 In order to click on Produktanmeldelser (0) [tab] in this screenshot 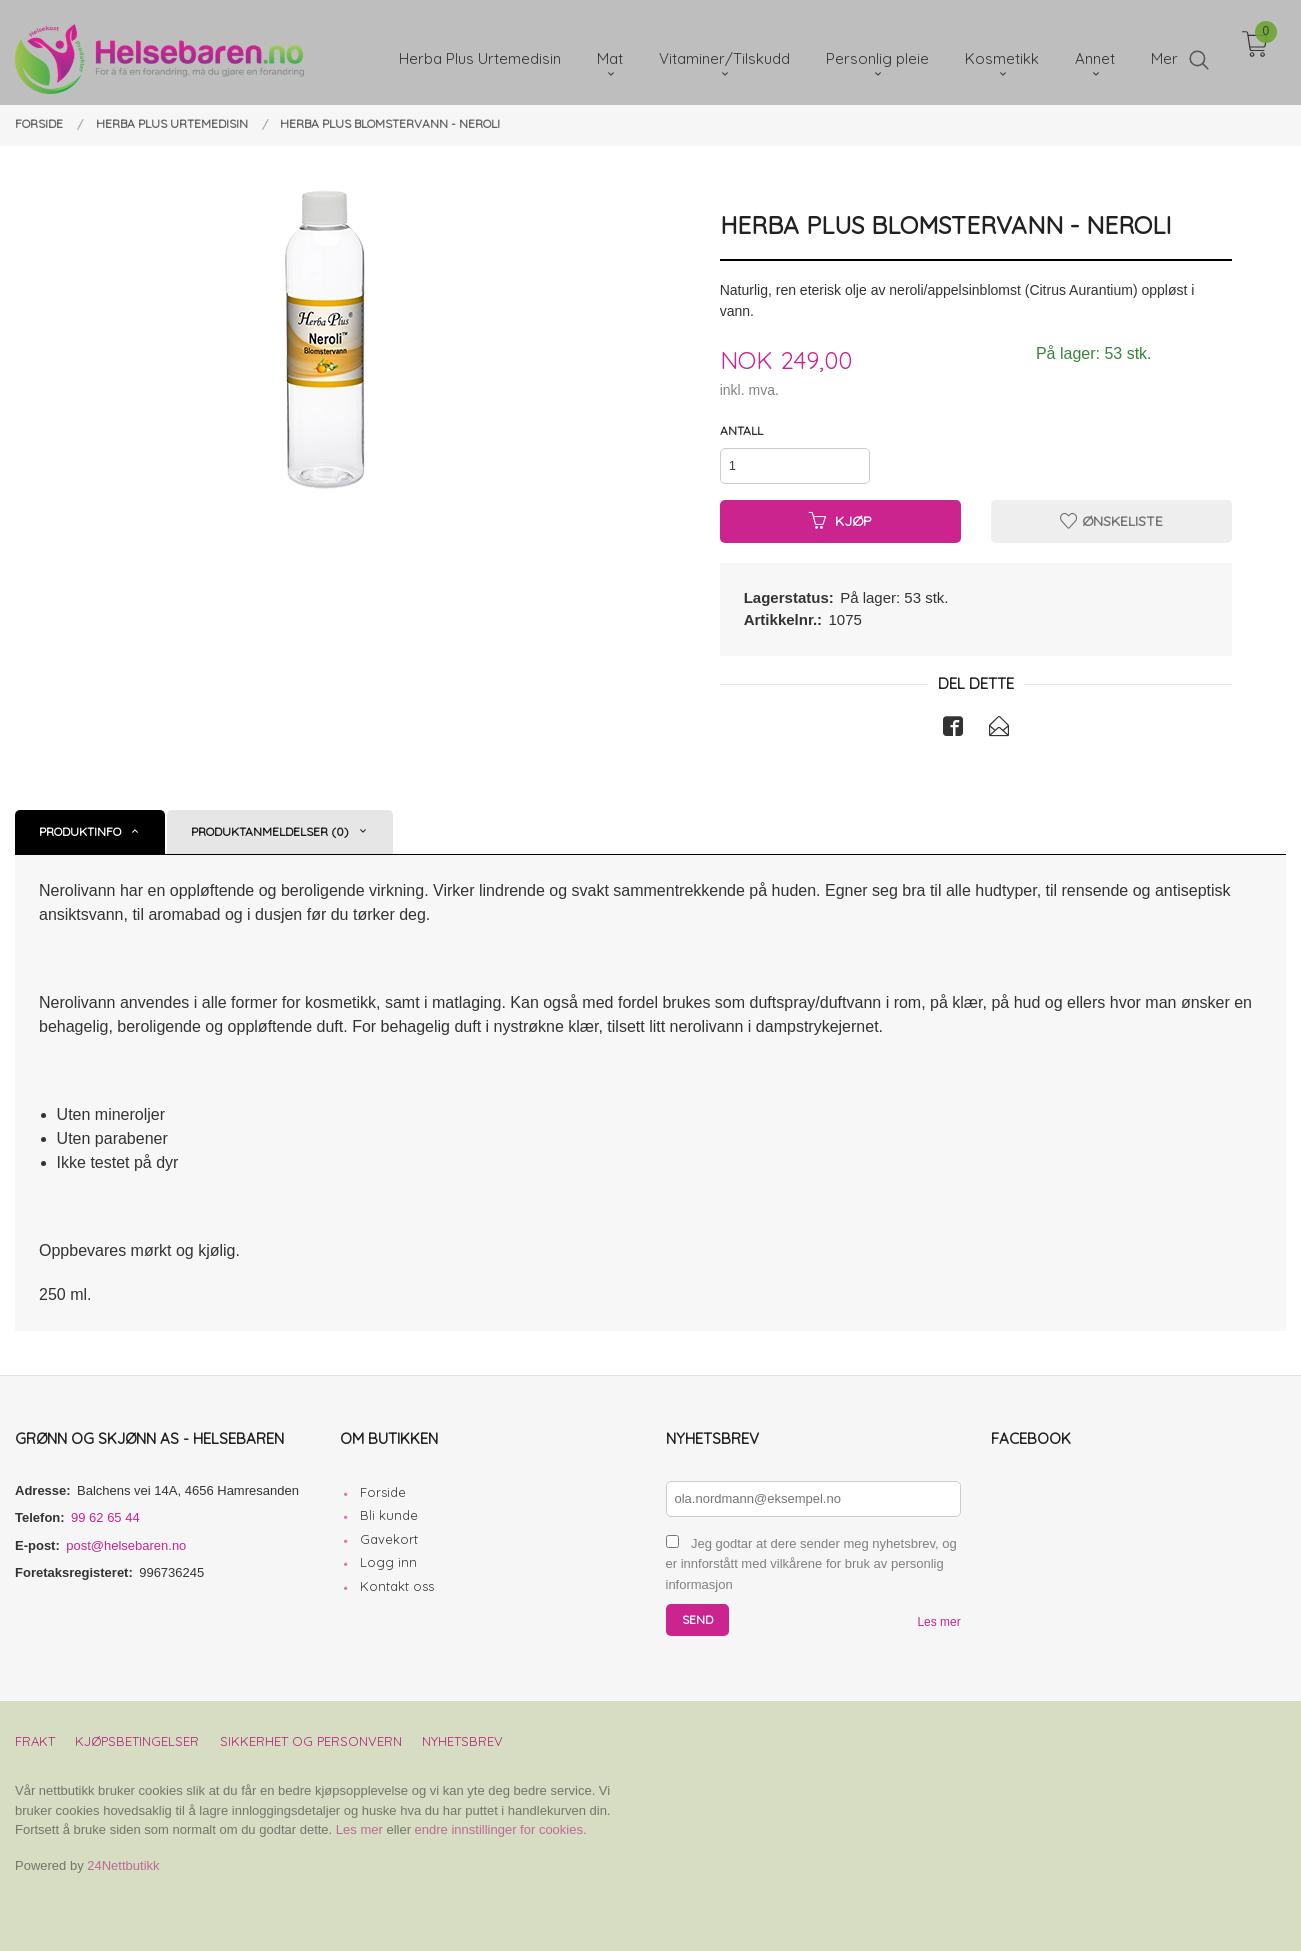, I will do `click(270, 831)`.